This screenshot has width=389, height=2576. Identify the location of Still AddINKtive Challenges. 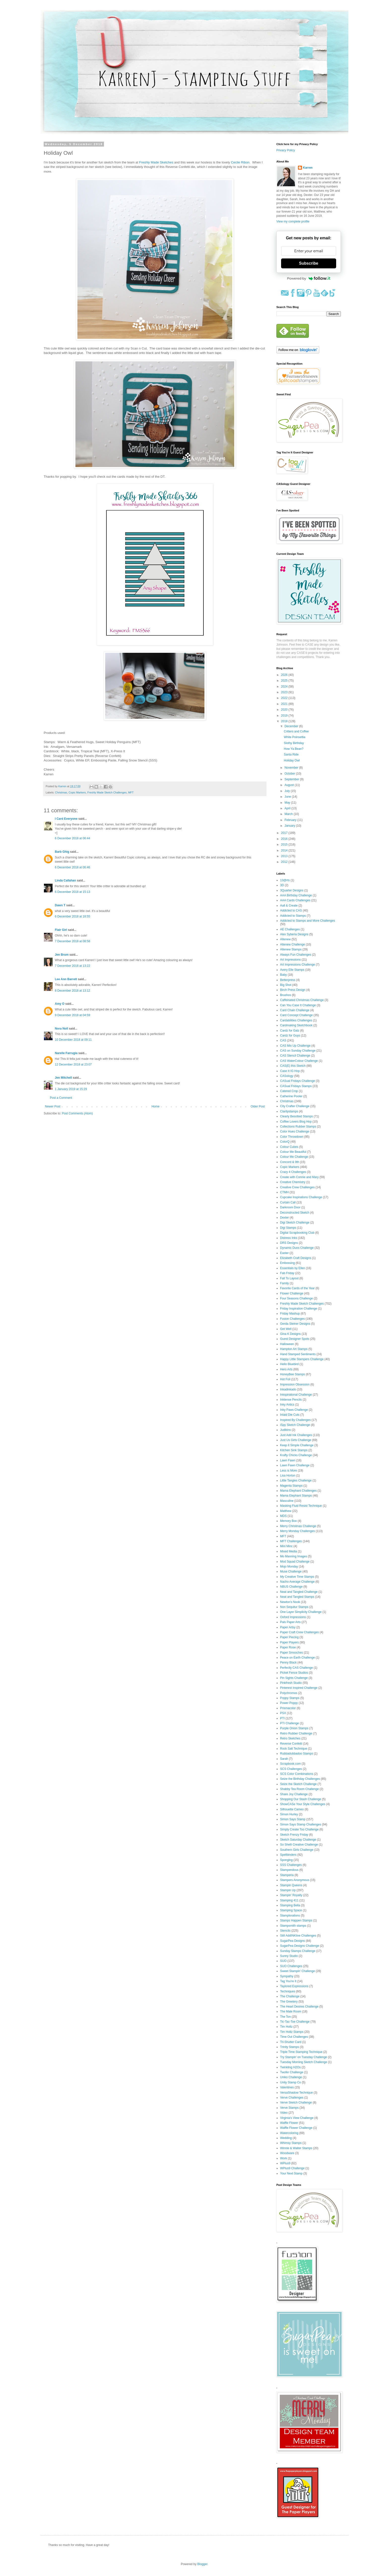
(298, 1935).